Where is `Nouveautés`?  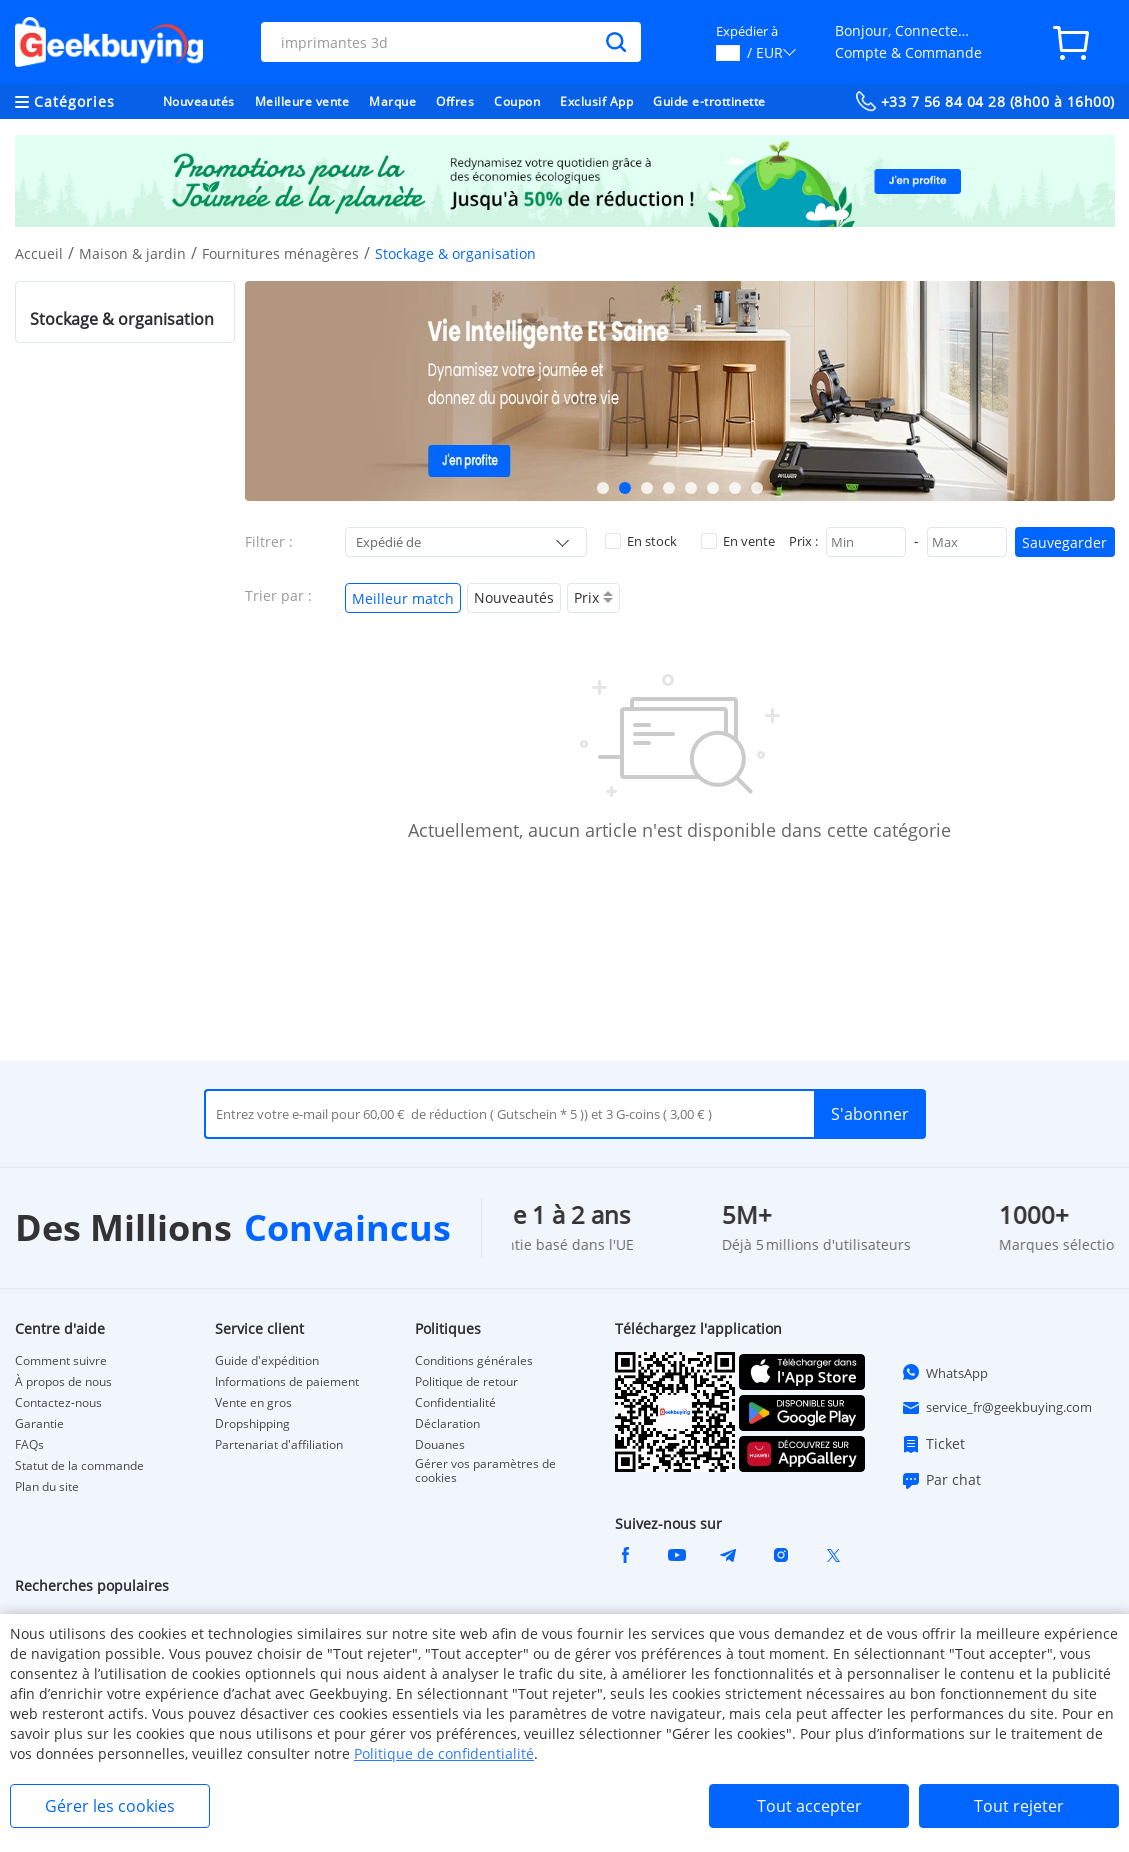 Nouveautés is located at coordinates (199, 101).